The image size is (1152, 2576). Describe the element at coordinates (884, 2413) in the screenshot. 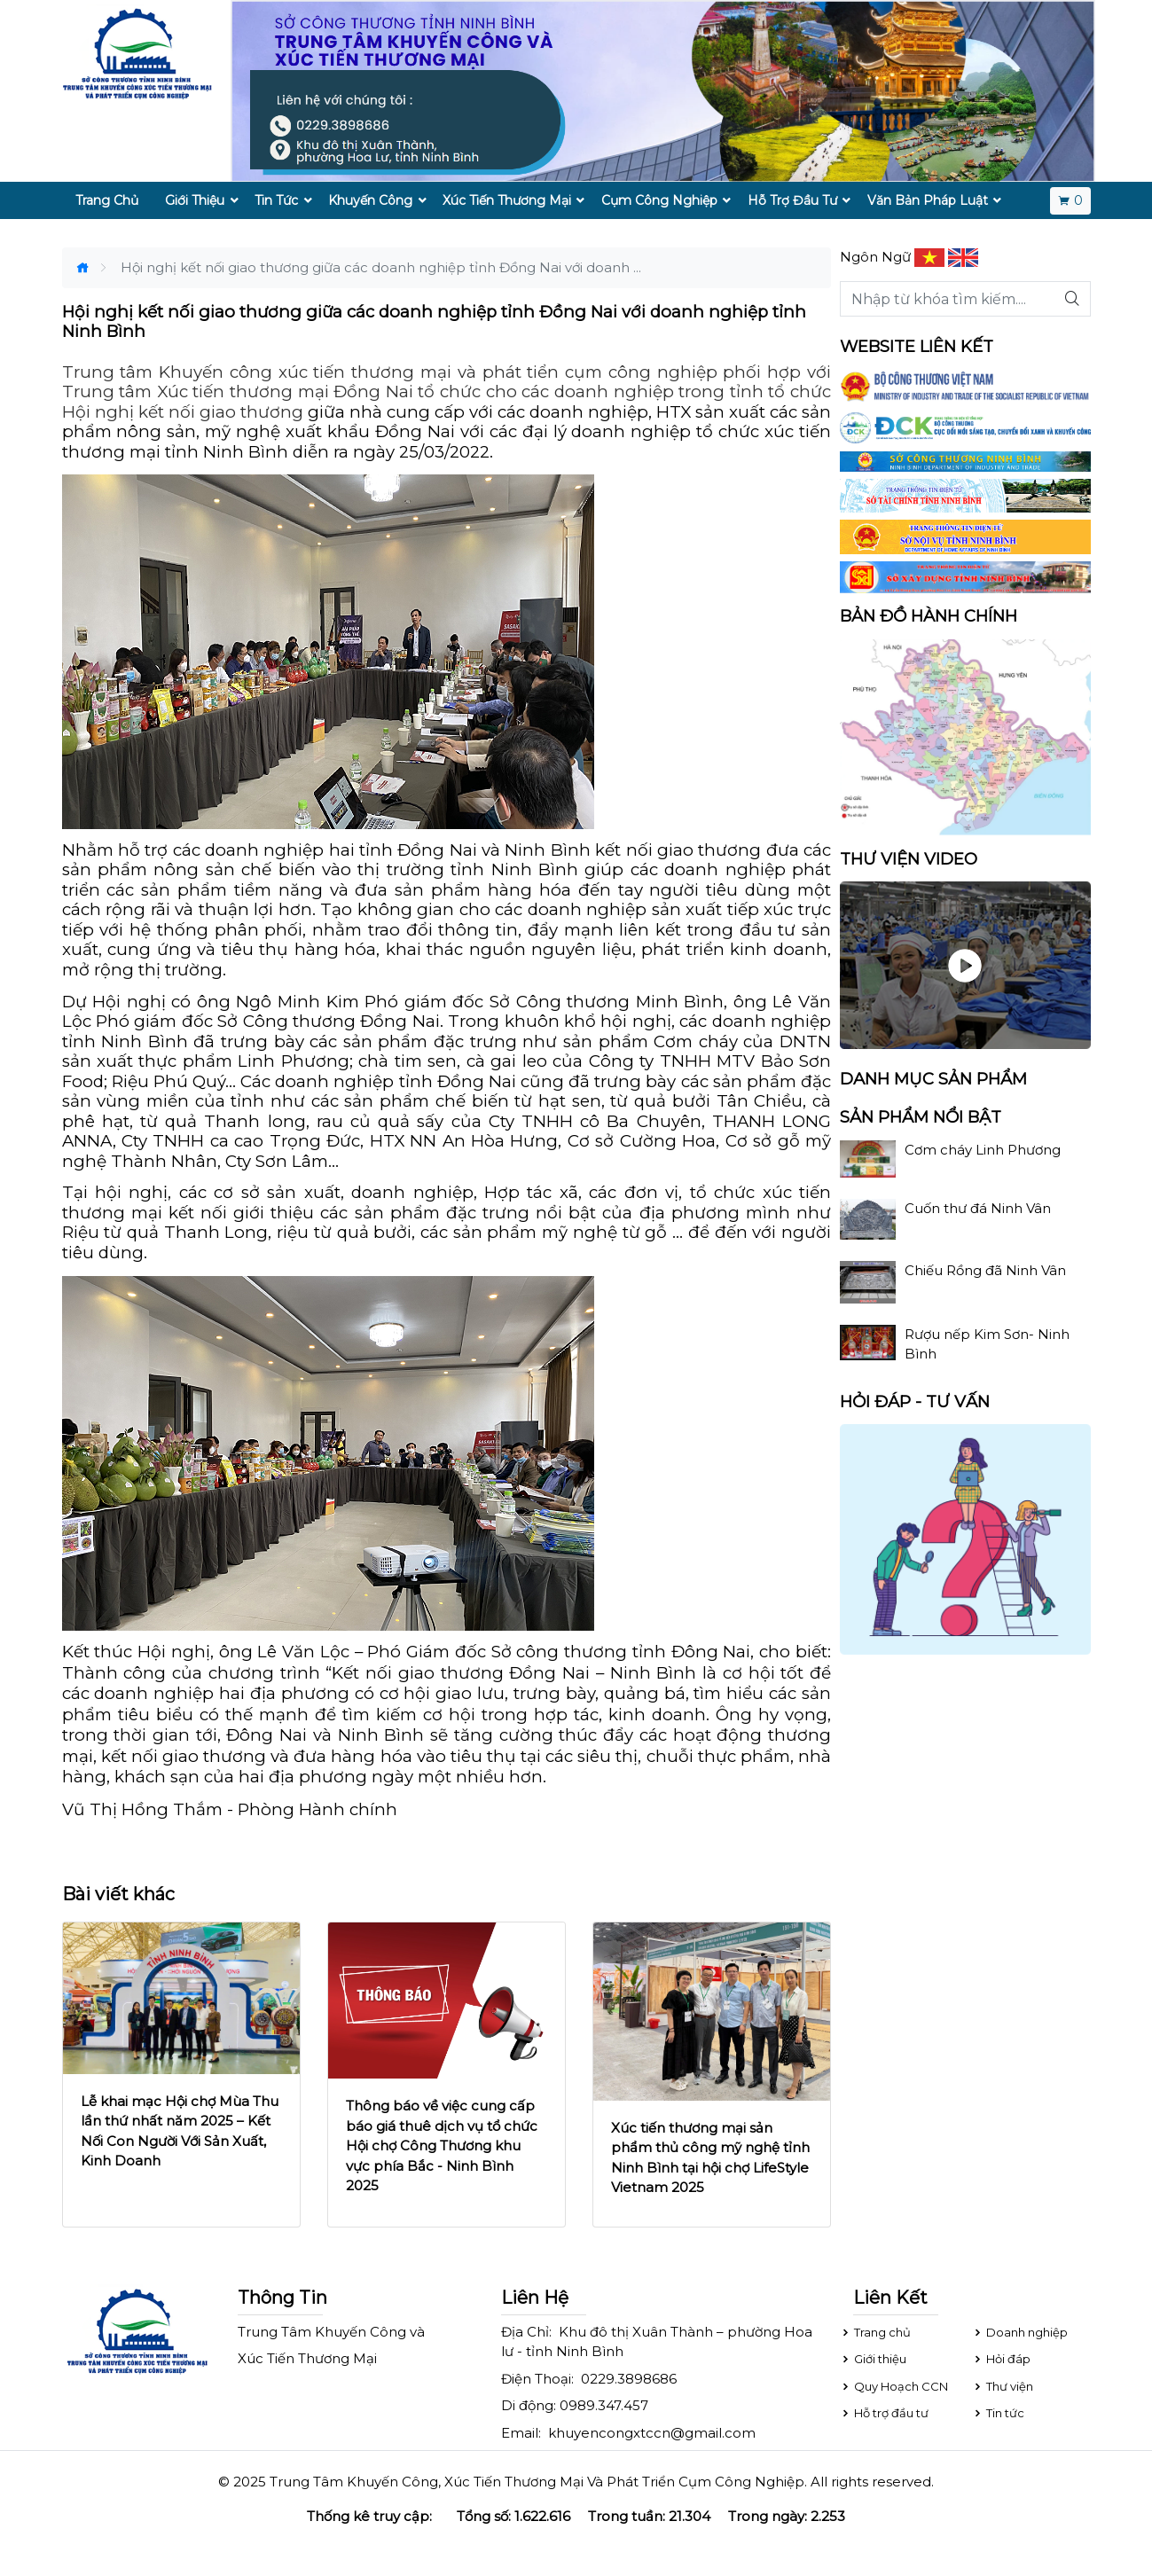

I see `Hỗ trợ đầu tư` at that location.